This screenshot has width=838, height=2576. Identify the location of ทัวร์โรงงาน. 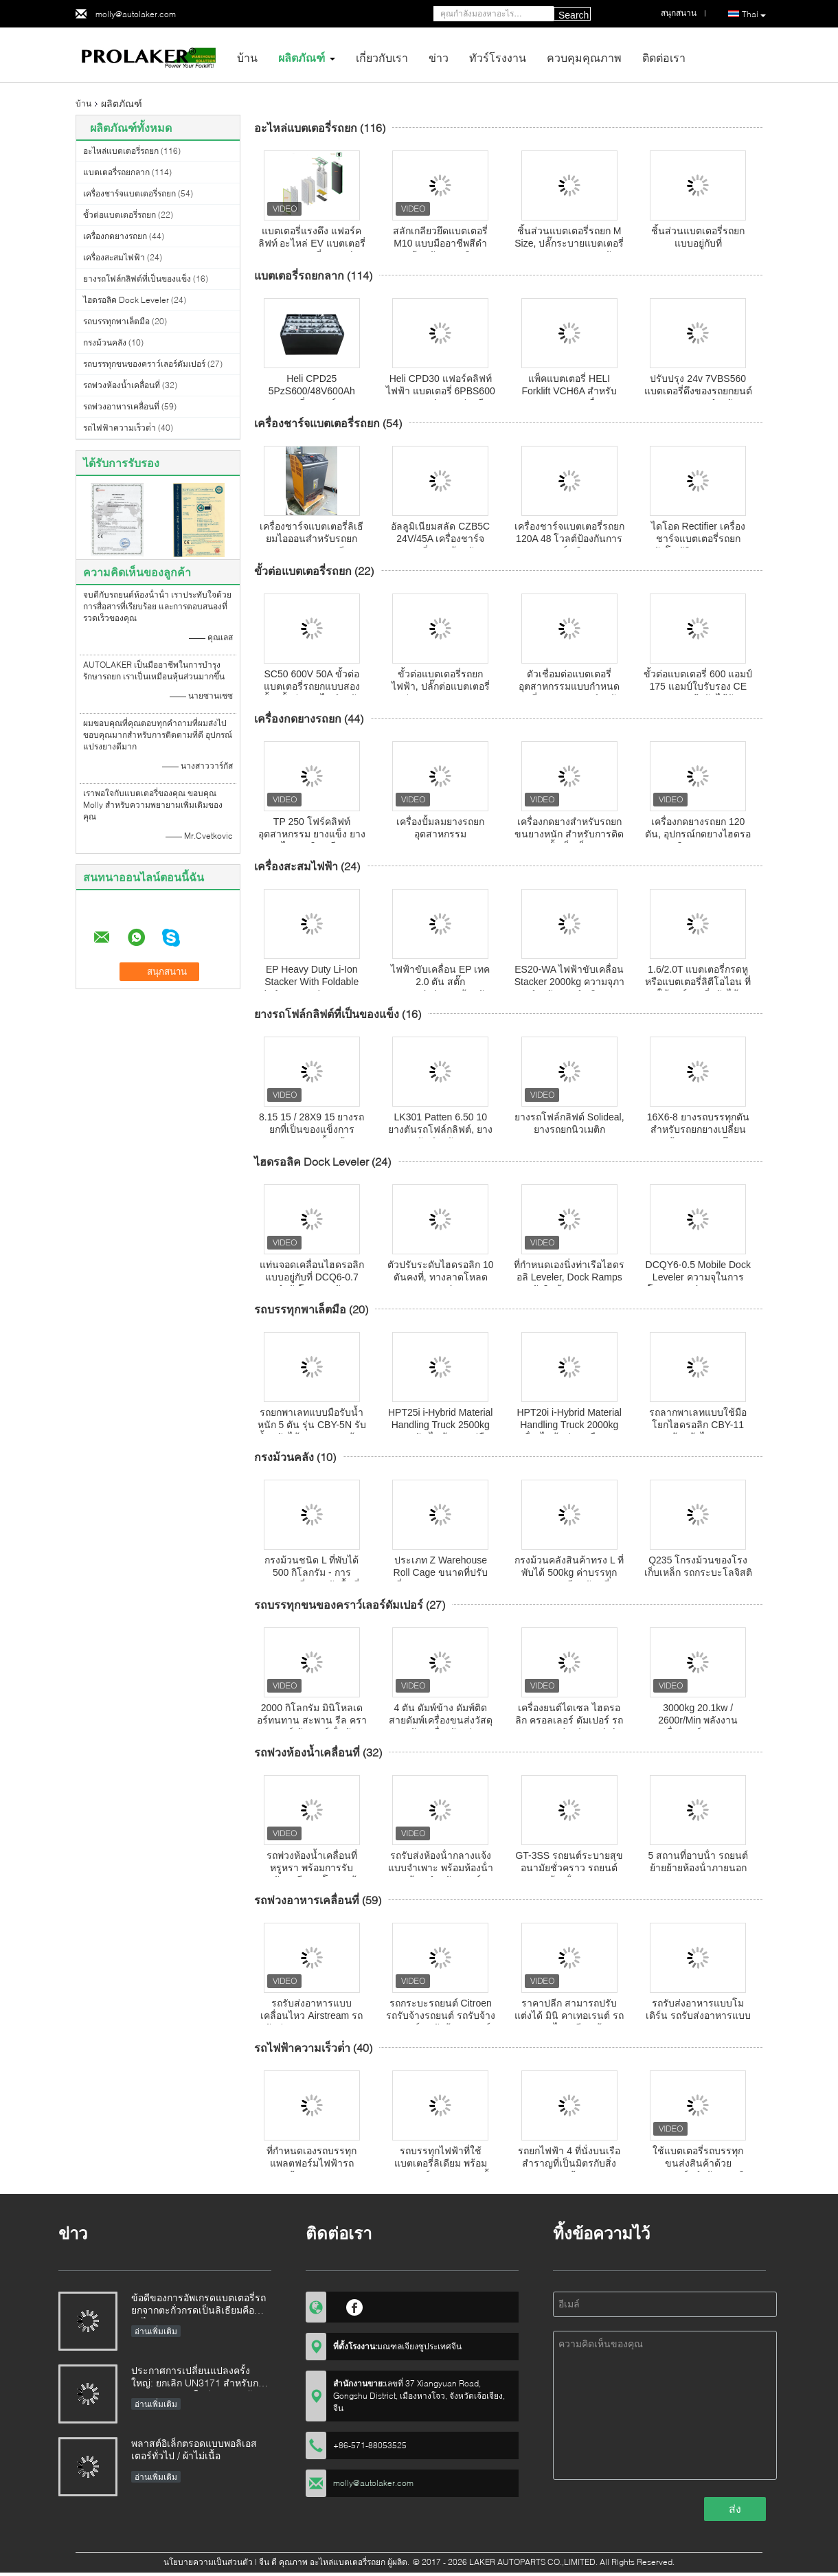
(497, 57).